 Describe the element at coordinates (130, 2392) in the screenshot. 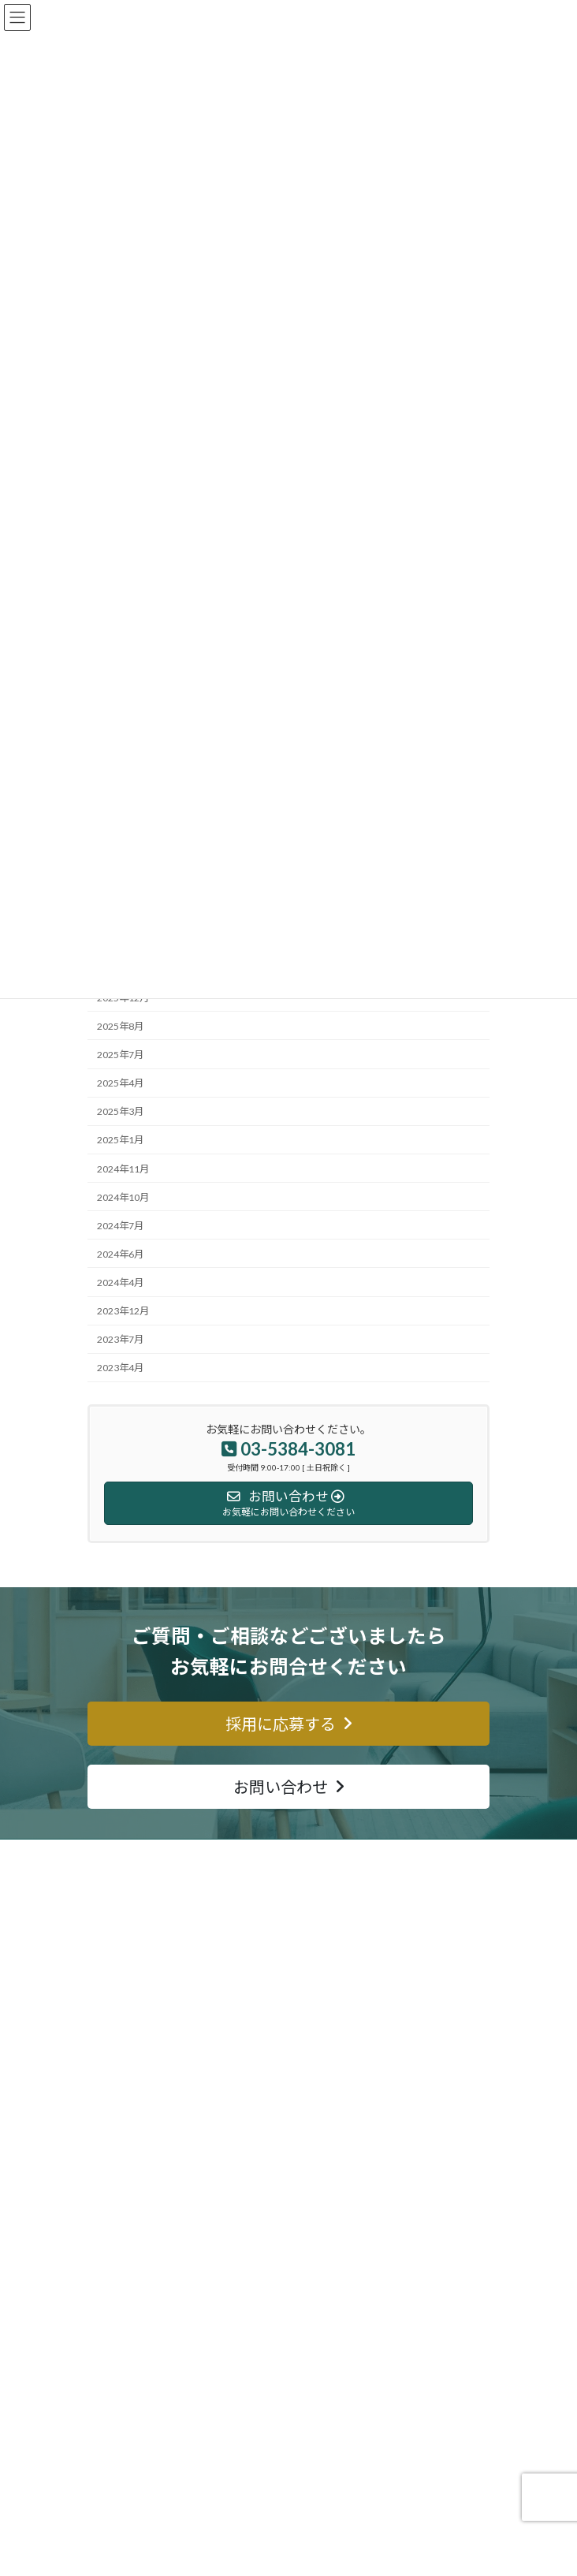

I see `代表メッセージ` at that location.